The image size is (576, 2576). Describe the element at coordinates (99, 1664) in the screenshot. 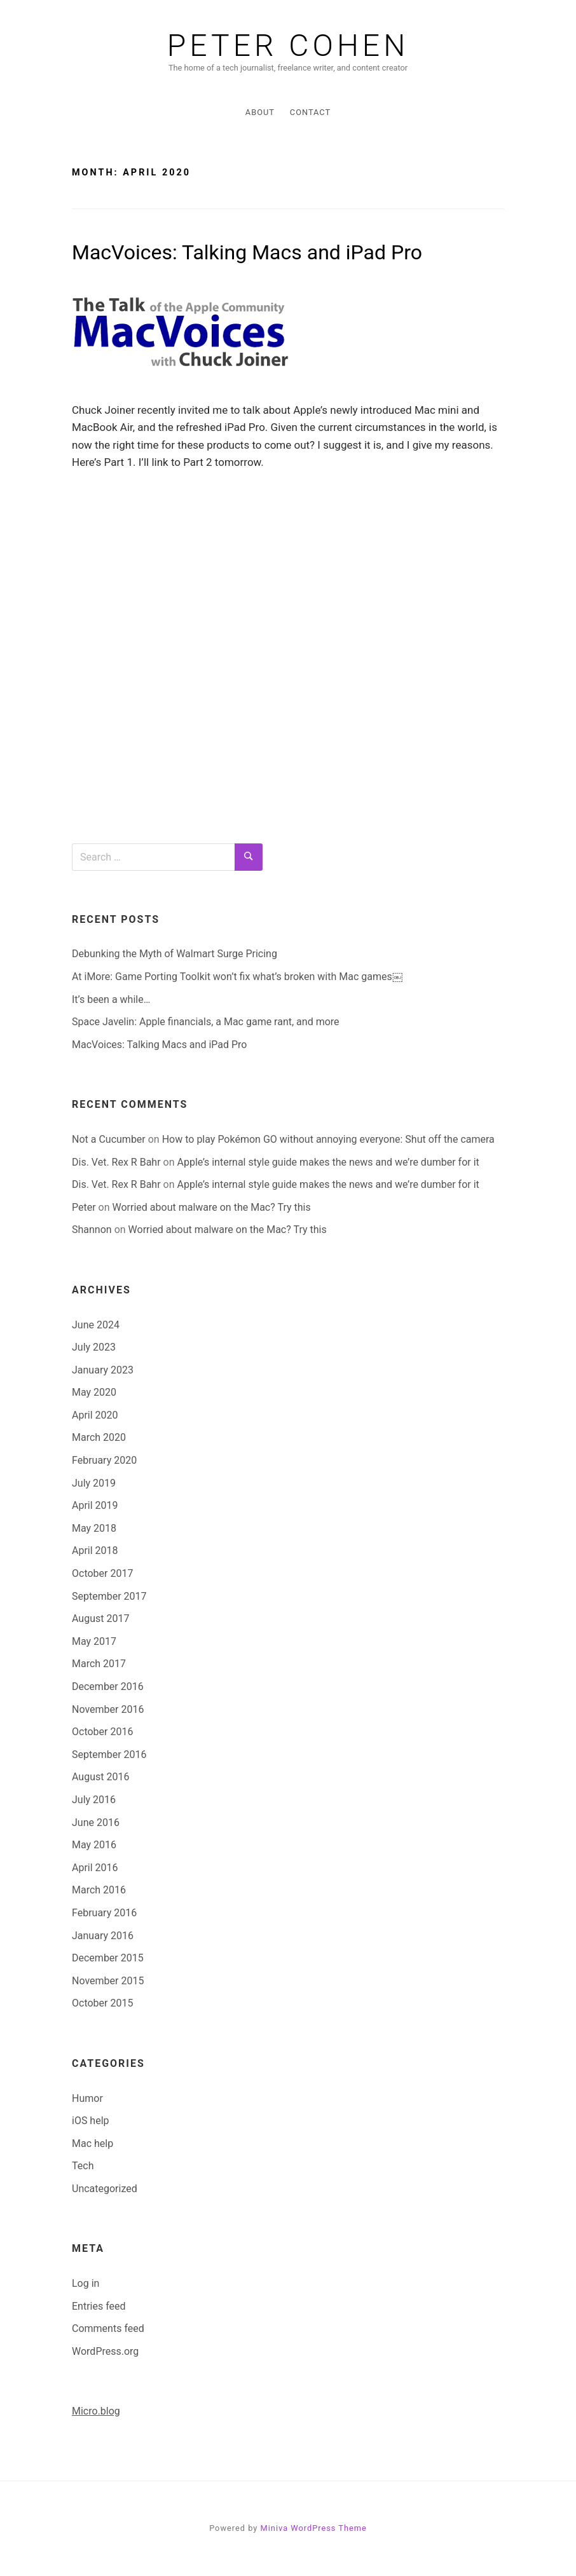

I see `March 2017` at that location.